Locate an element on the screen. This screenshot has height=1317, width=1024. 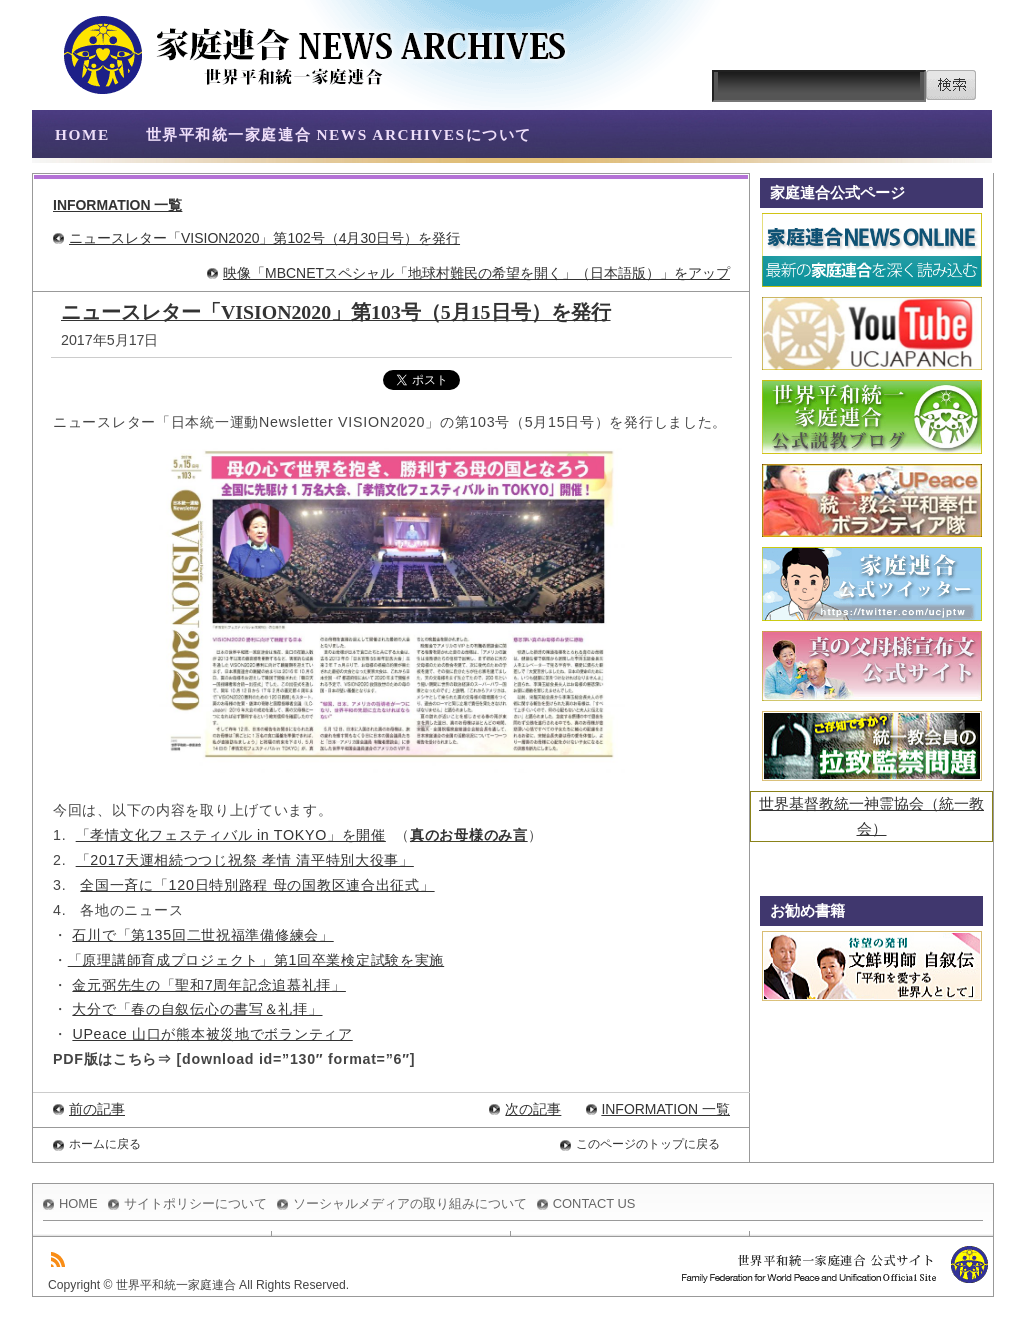
大分で「春の自叙伝心の書写＆礼拝」 is located at coordinates (197, 1009).